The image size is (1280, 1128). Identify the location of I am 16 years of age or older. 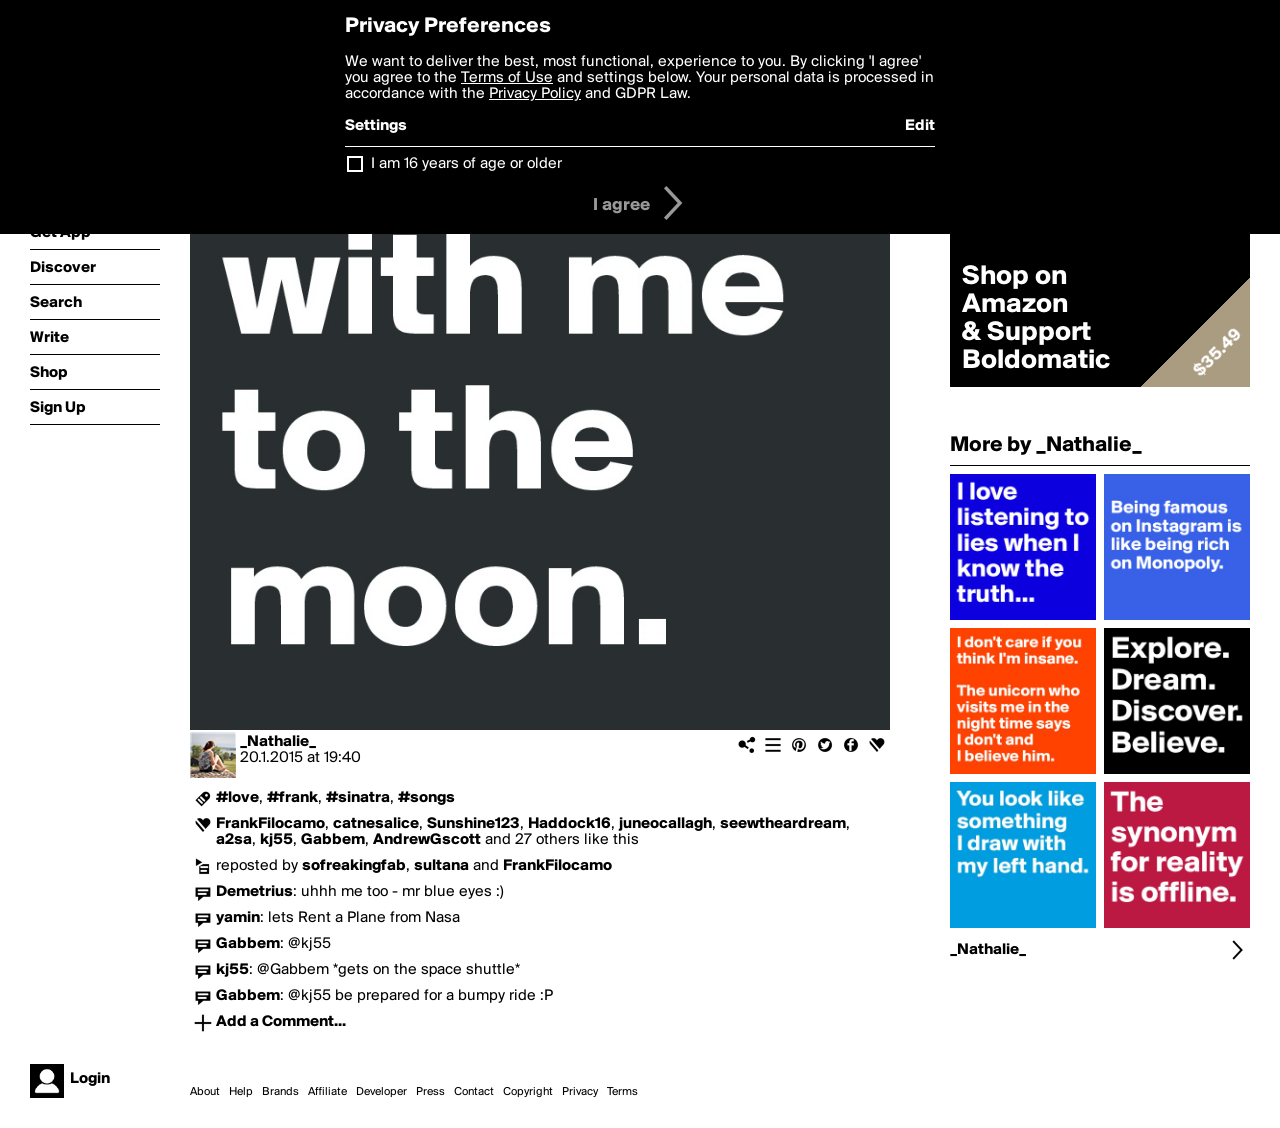
(466, 164).